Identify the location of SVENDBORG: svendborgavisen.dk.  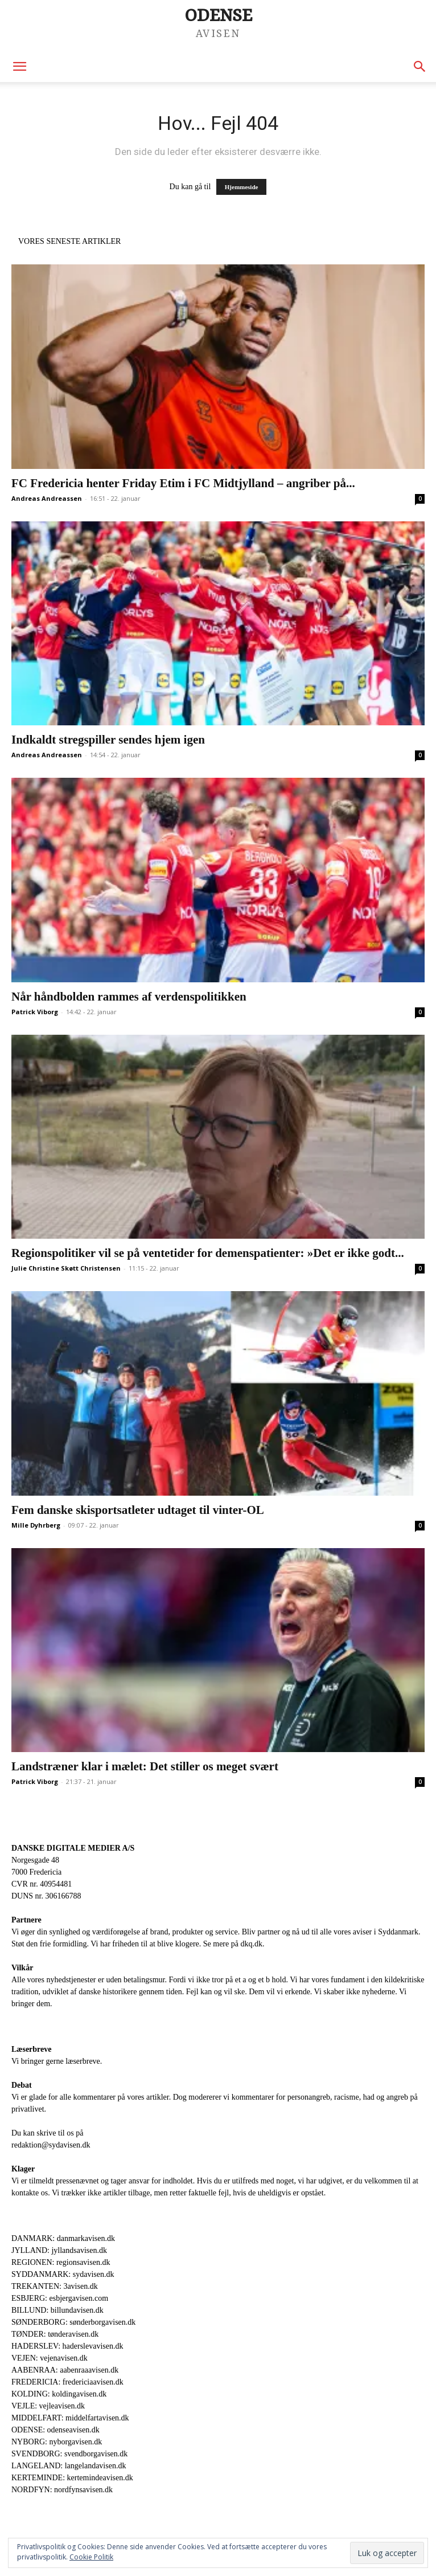
(69, 2454).